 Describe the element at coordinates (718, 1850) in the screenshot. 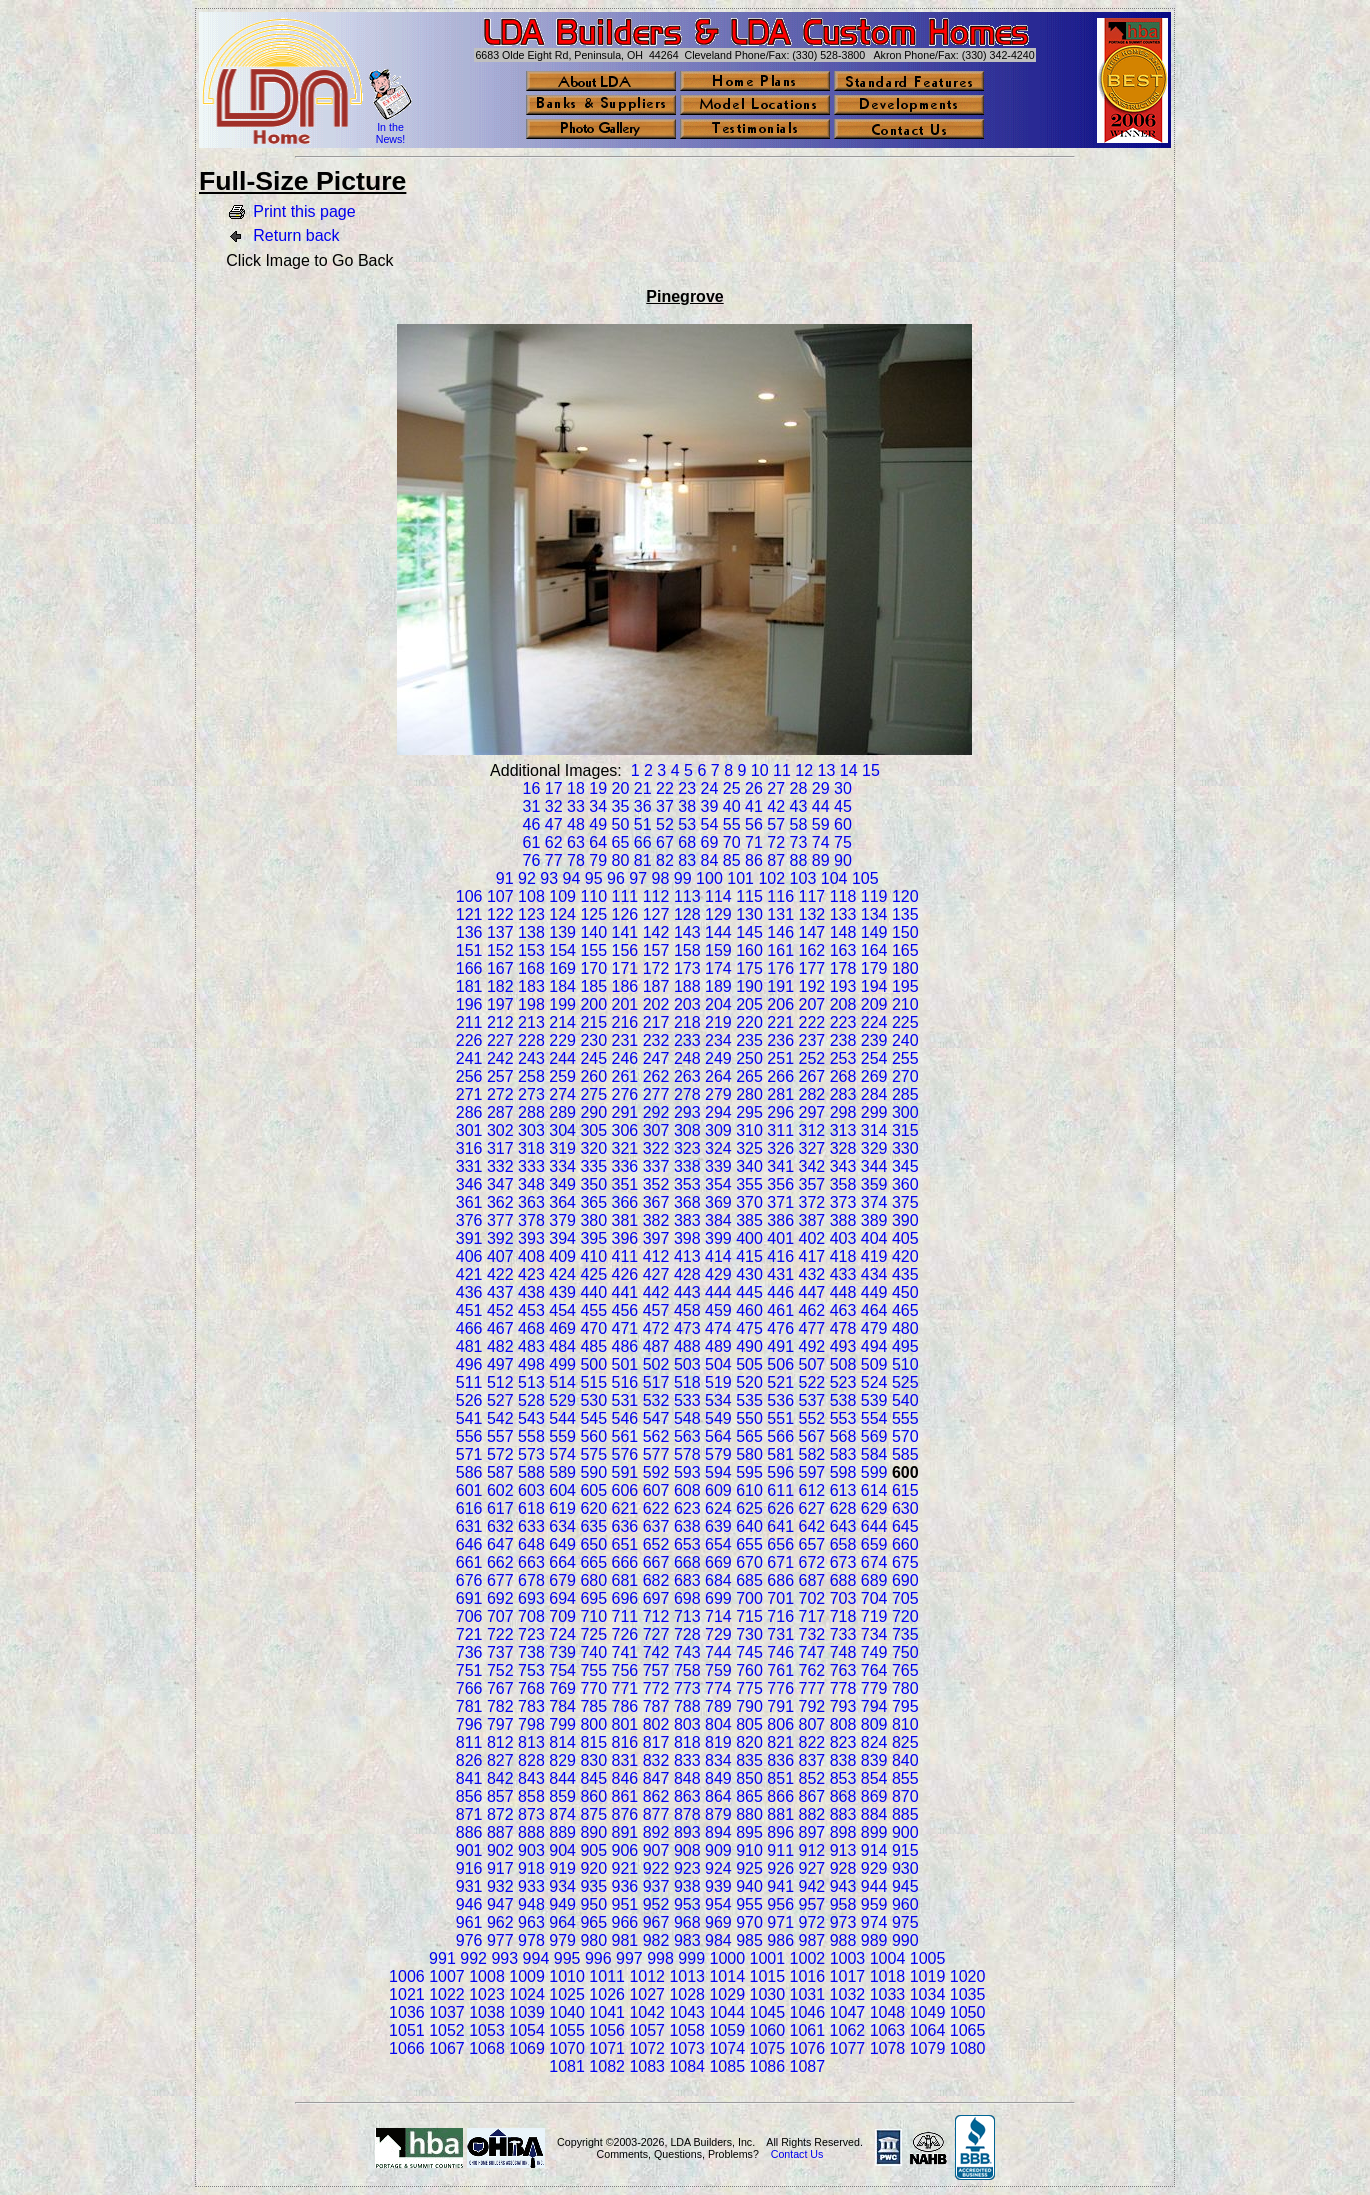

I see `909` at that location.